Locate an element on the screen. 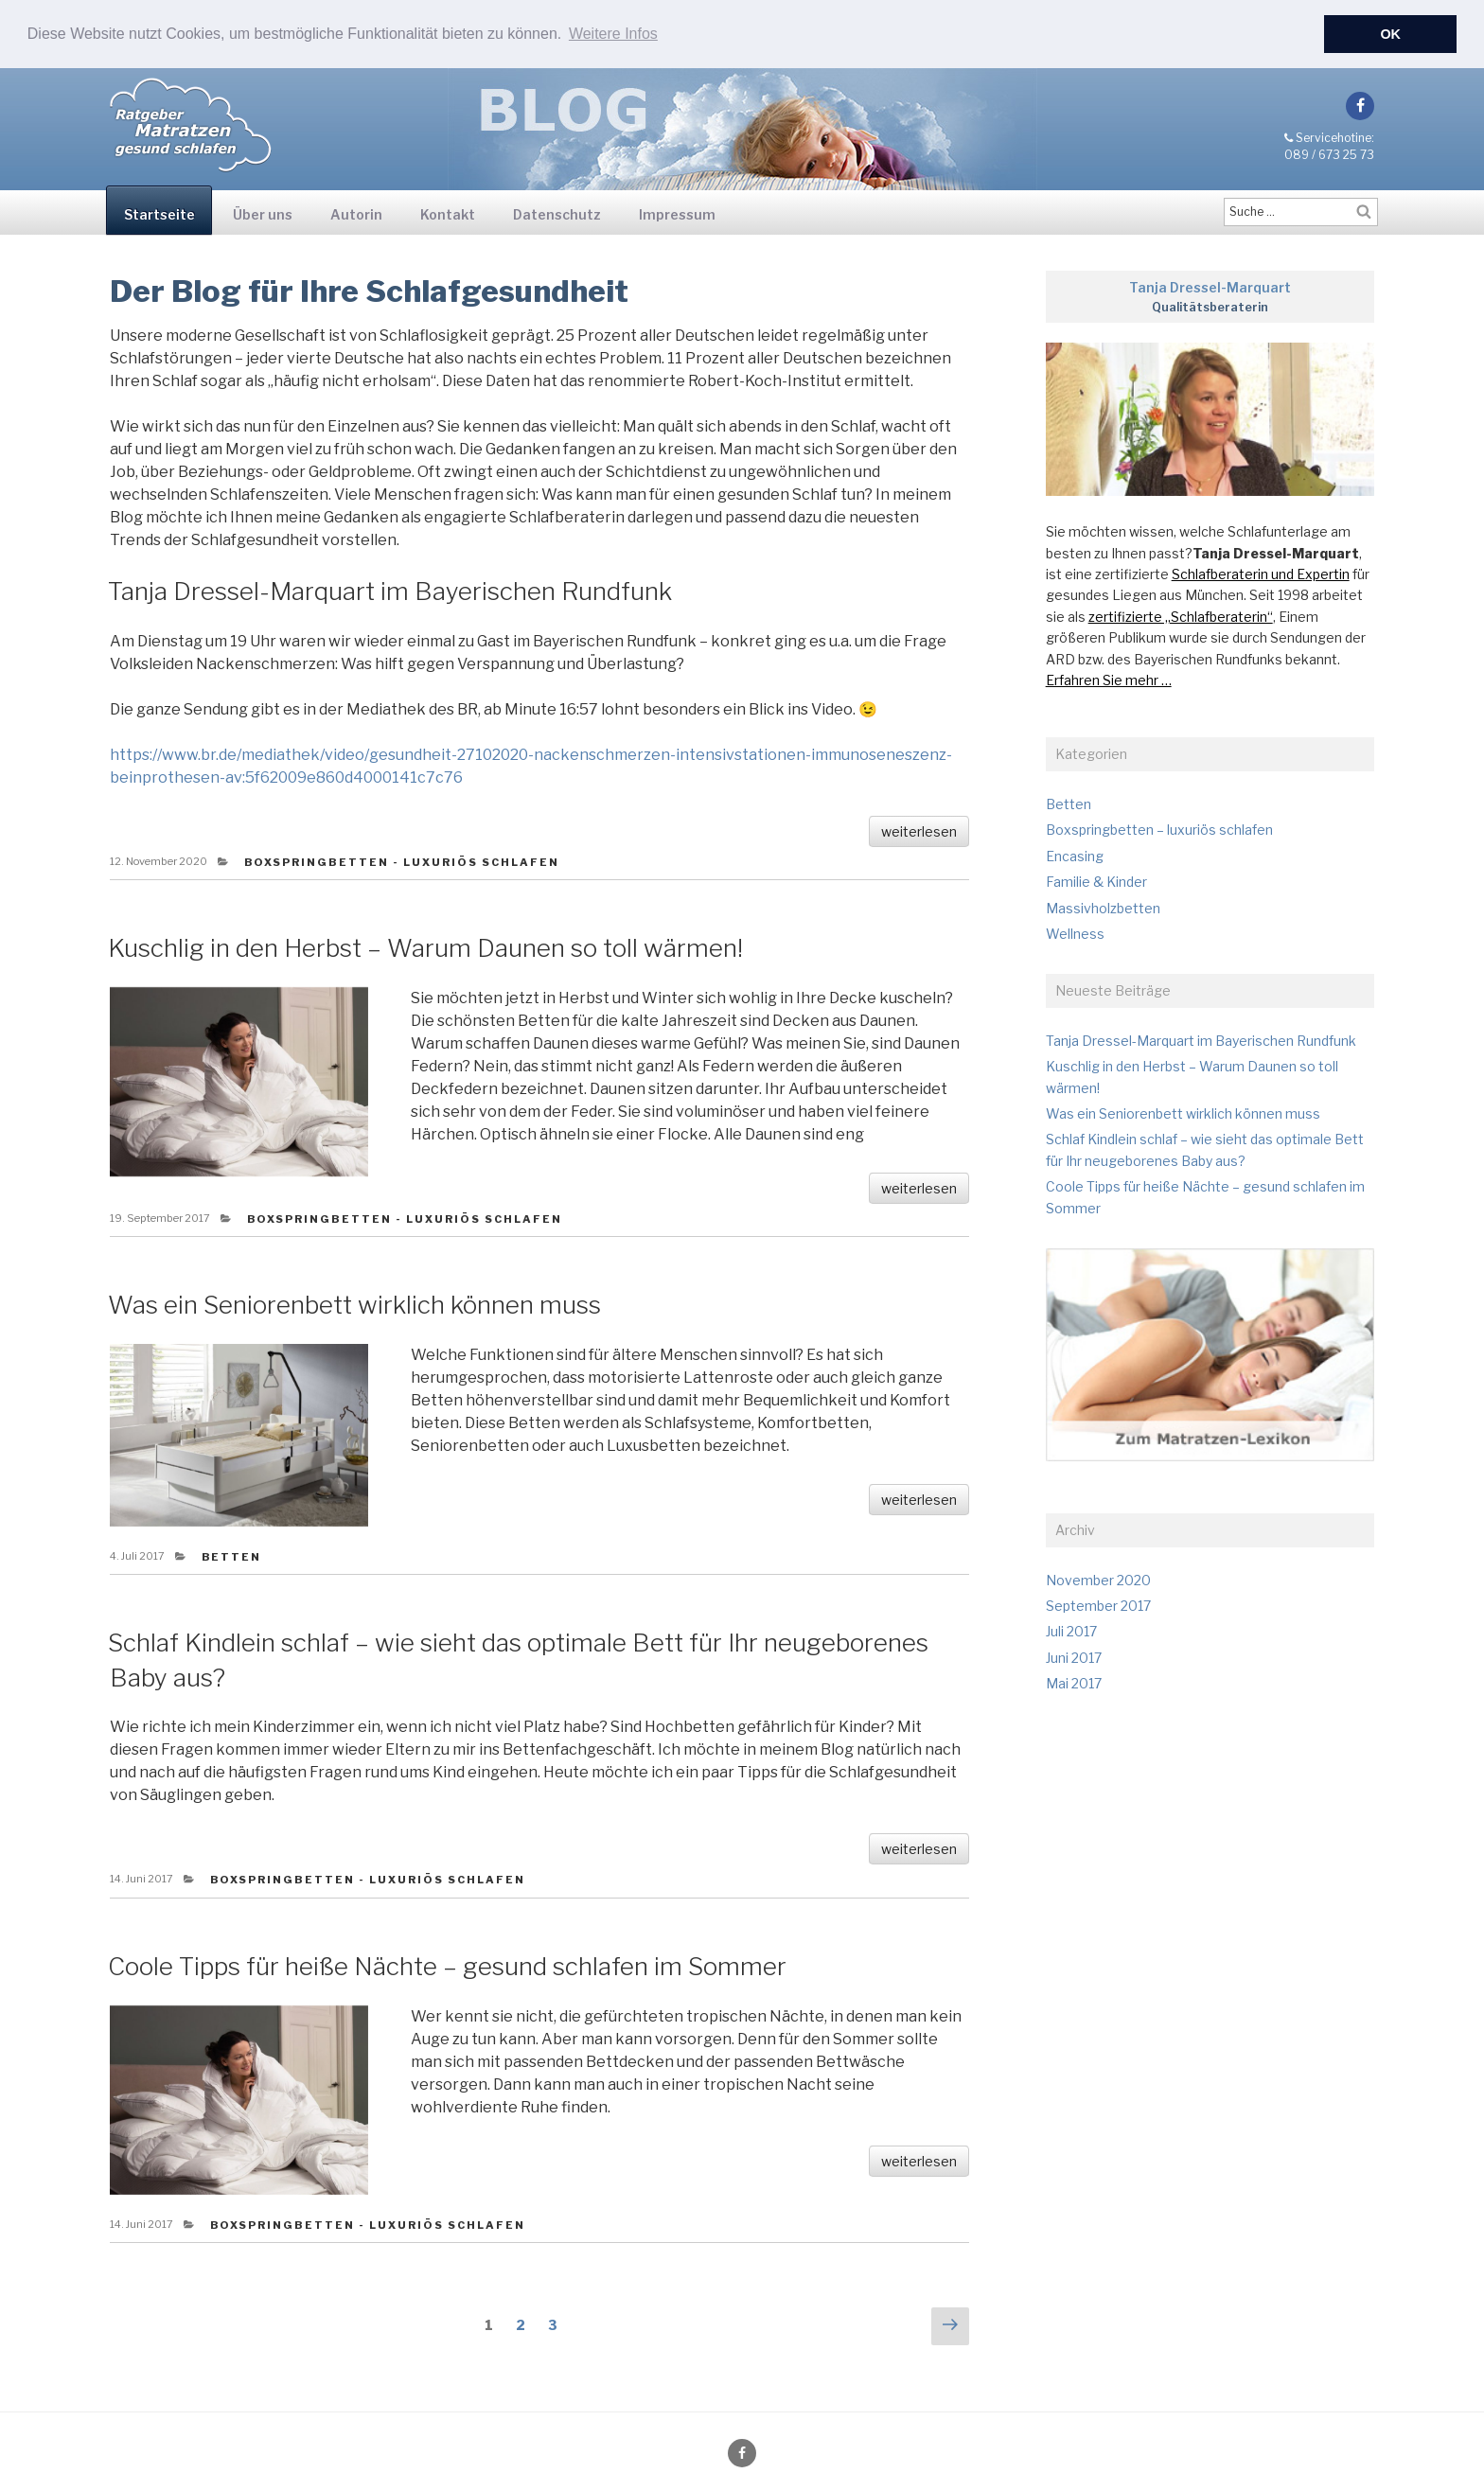 This screenshot has width=1484, height=2473. Juni 2017 is located at coordinates (1074, 1657).